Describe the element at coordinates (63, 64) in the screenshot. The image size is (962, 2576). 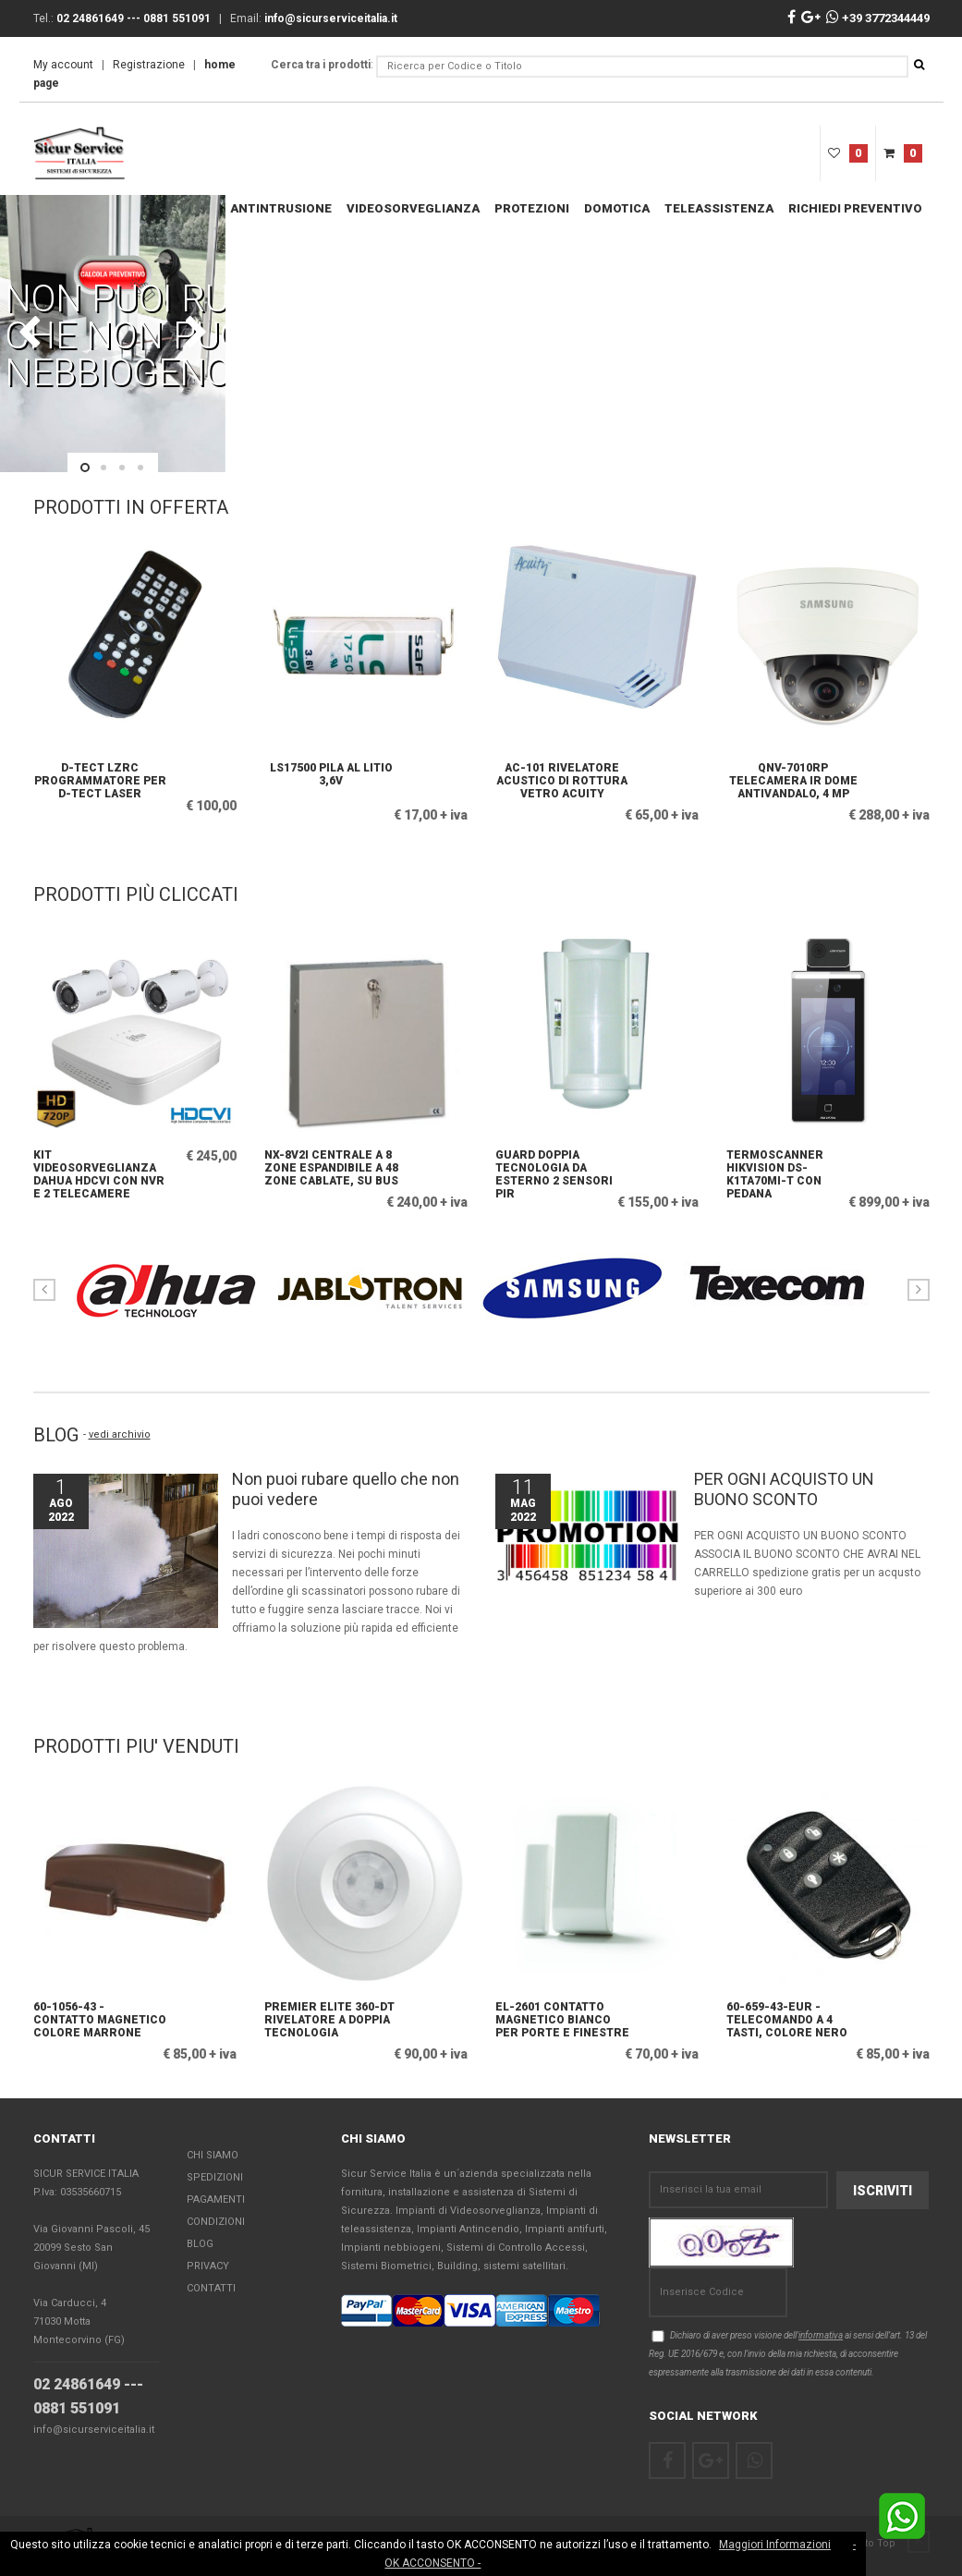
I see `My account` at that location.